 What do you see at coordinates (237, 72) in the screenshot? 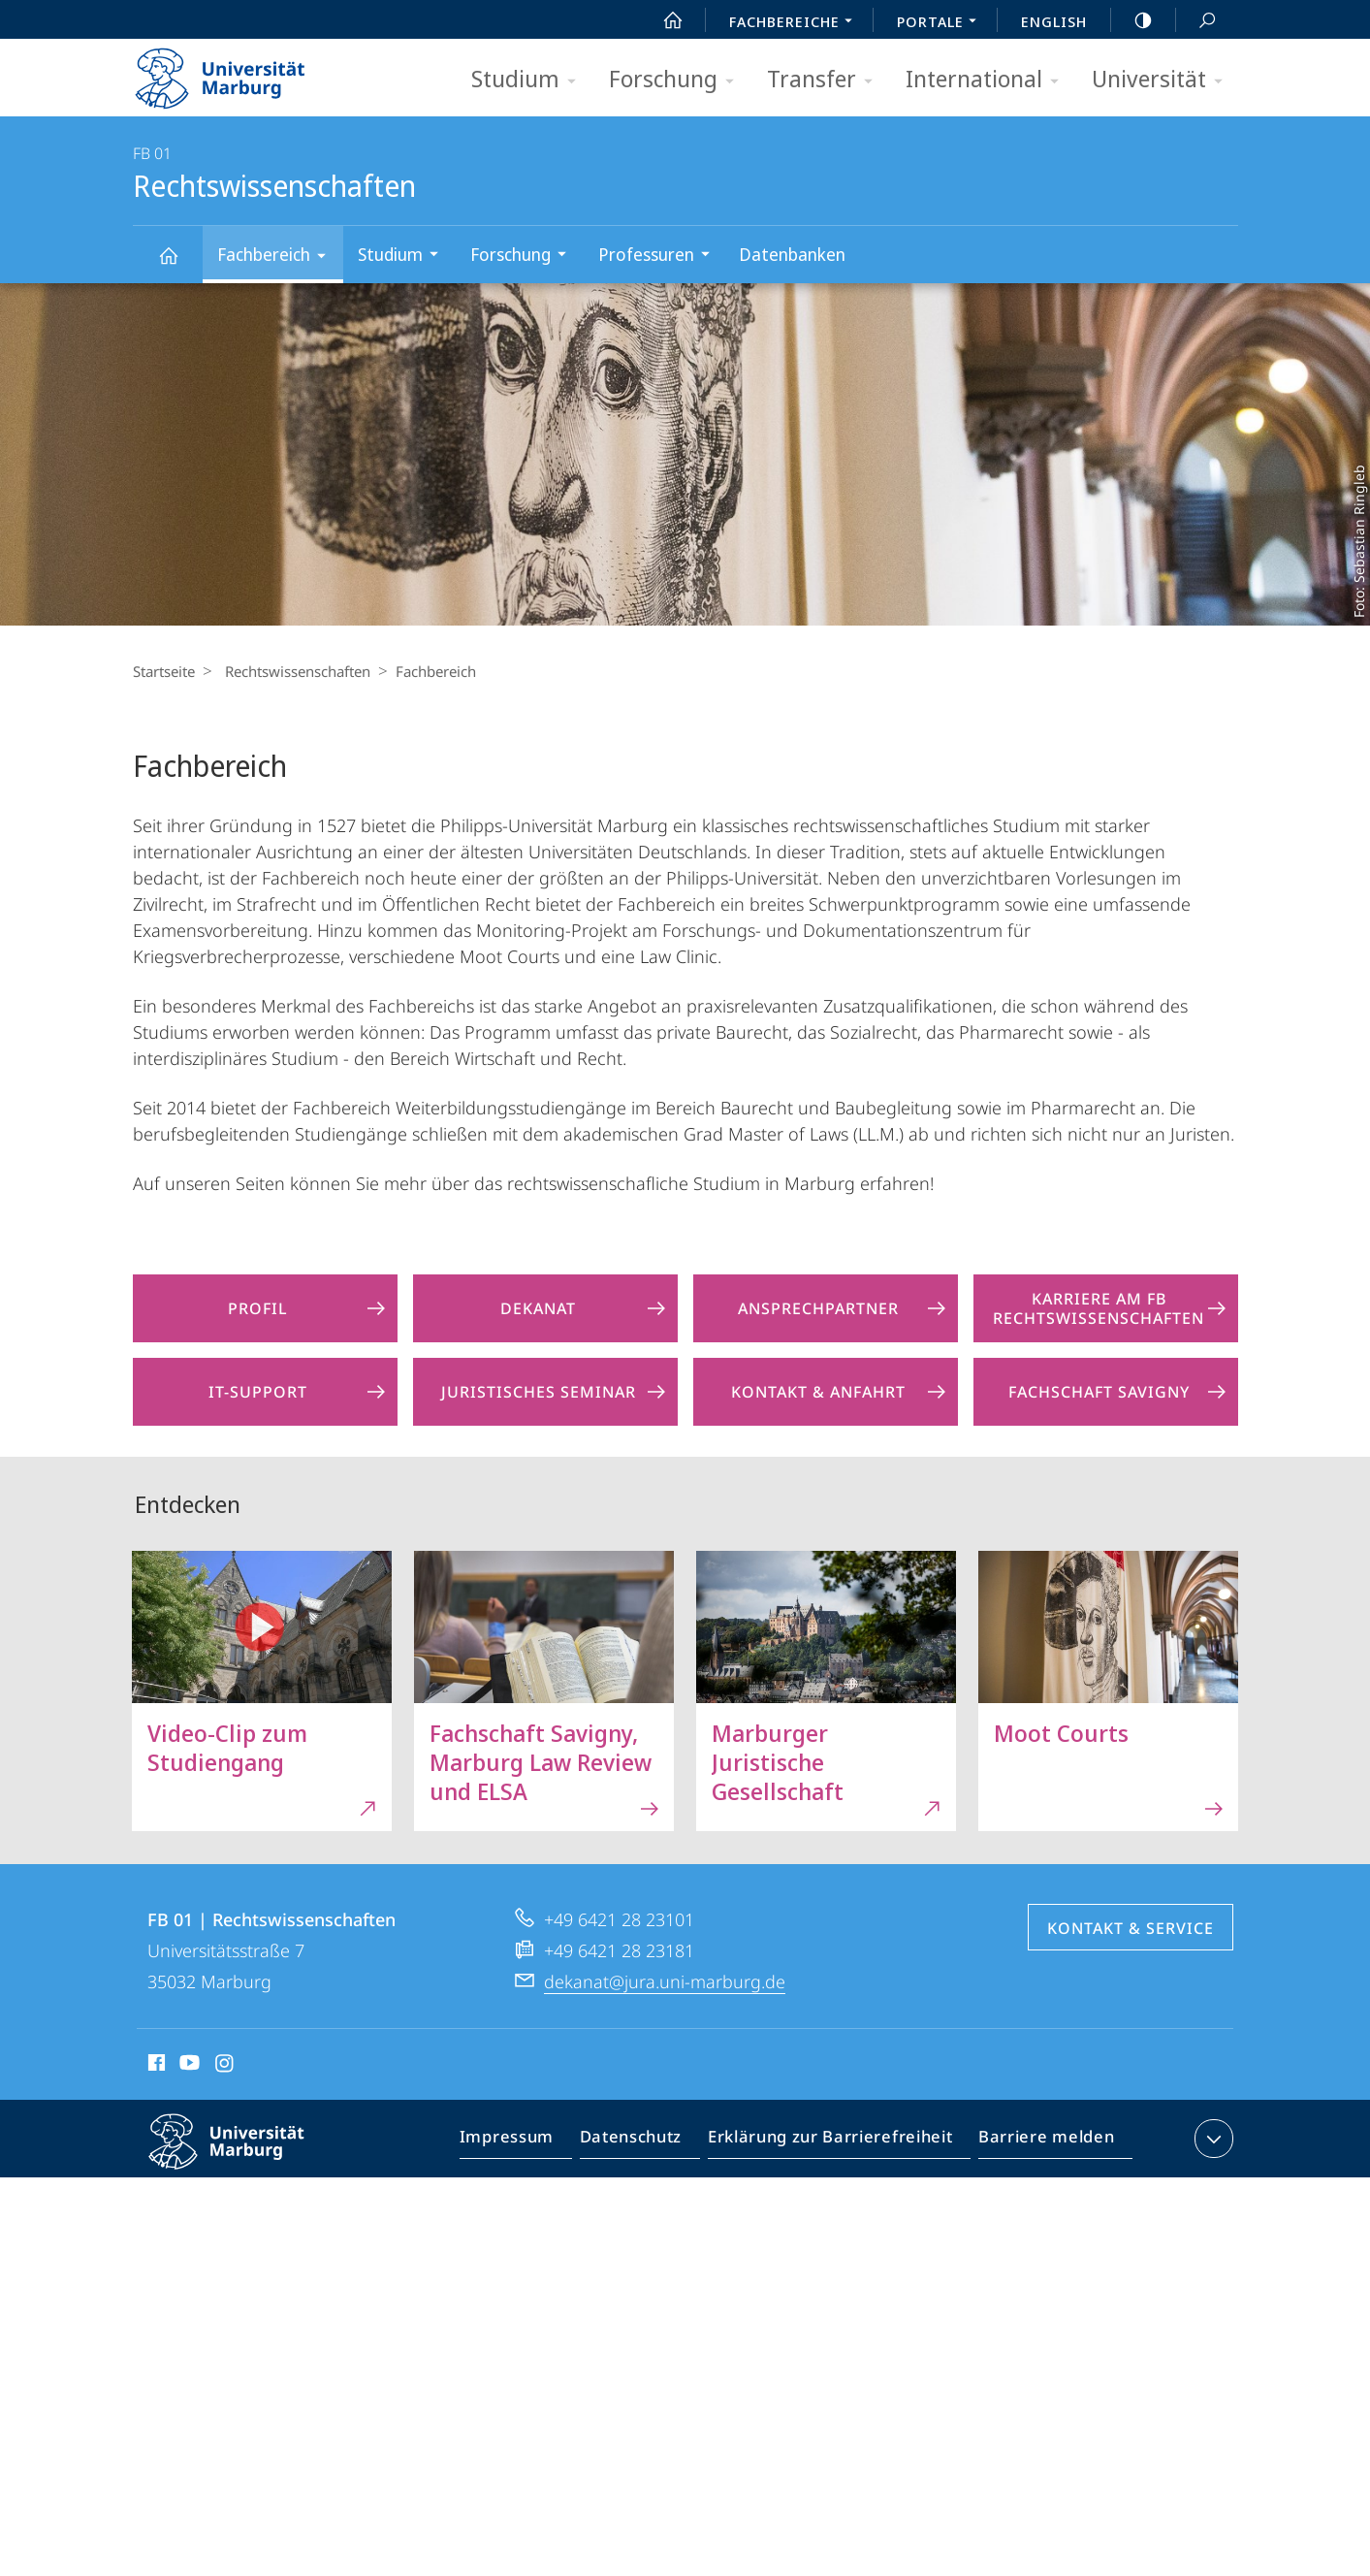
I see `Philipps-Universität Marburg - Startseite` at bounding box center [237, 72].